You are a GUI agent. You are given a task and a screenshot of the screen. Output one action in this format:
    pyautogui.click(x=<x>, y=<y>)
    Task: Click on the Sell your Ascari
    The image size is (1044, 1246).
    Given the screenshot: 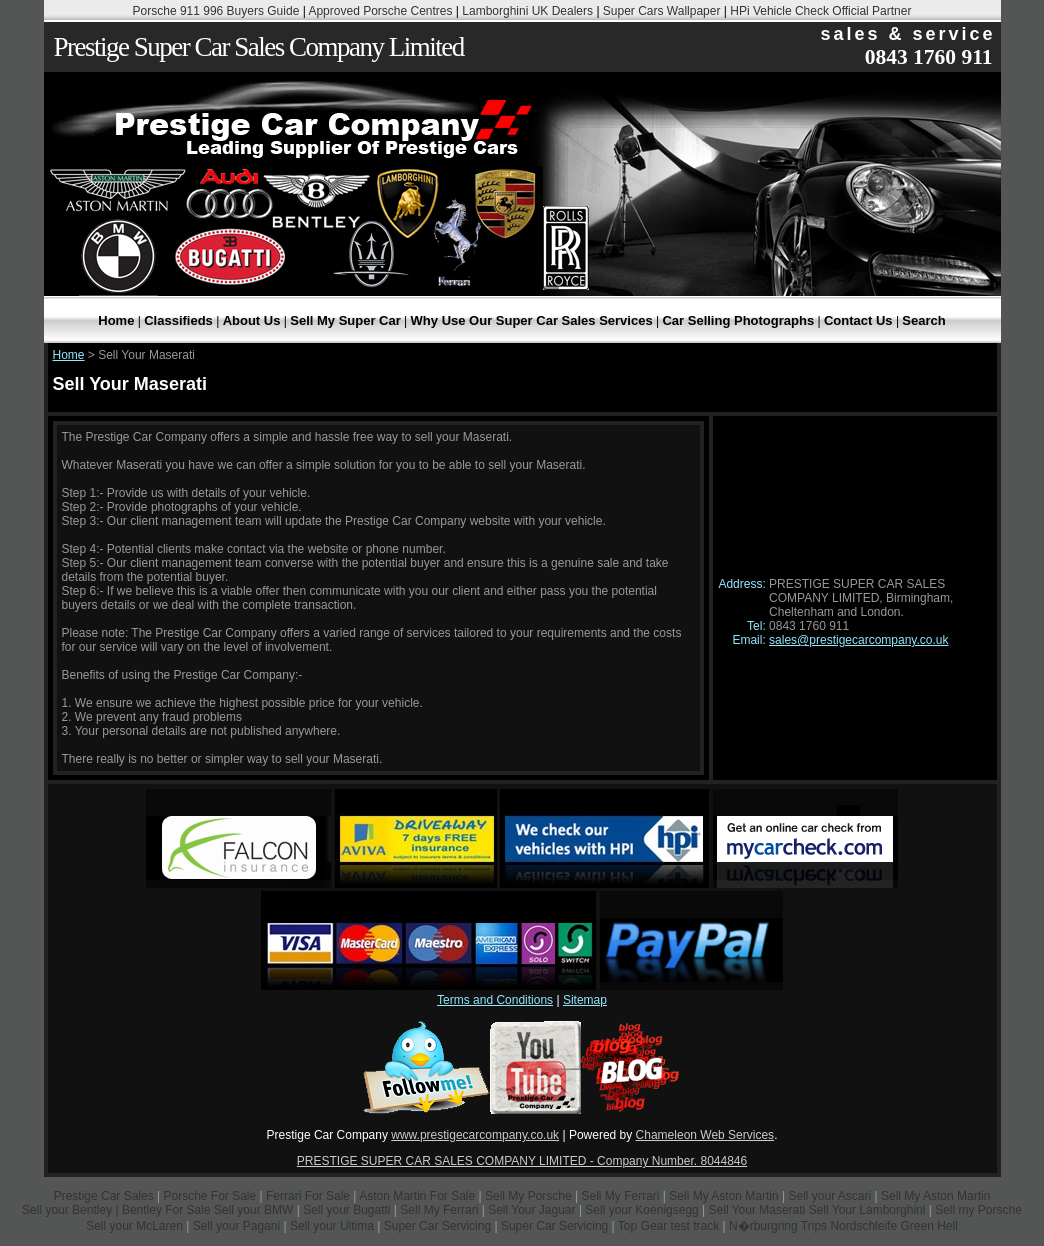 What is the action you would take?
    pyautogui.click(x=829, y=1196)
    